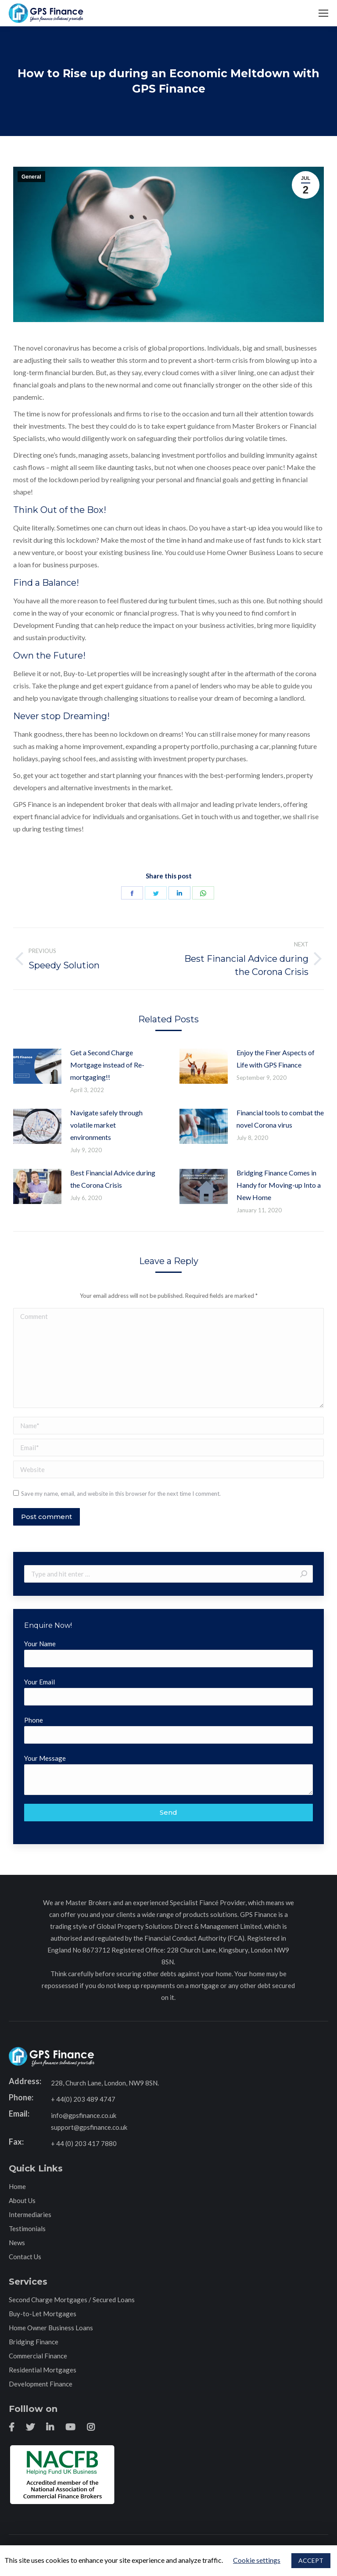  What do you see at coordinates (38, 2356) in the screenshot?
I see `Commercial Finance` at bounding box center [38, 2356].